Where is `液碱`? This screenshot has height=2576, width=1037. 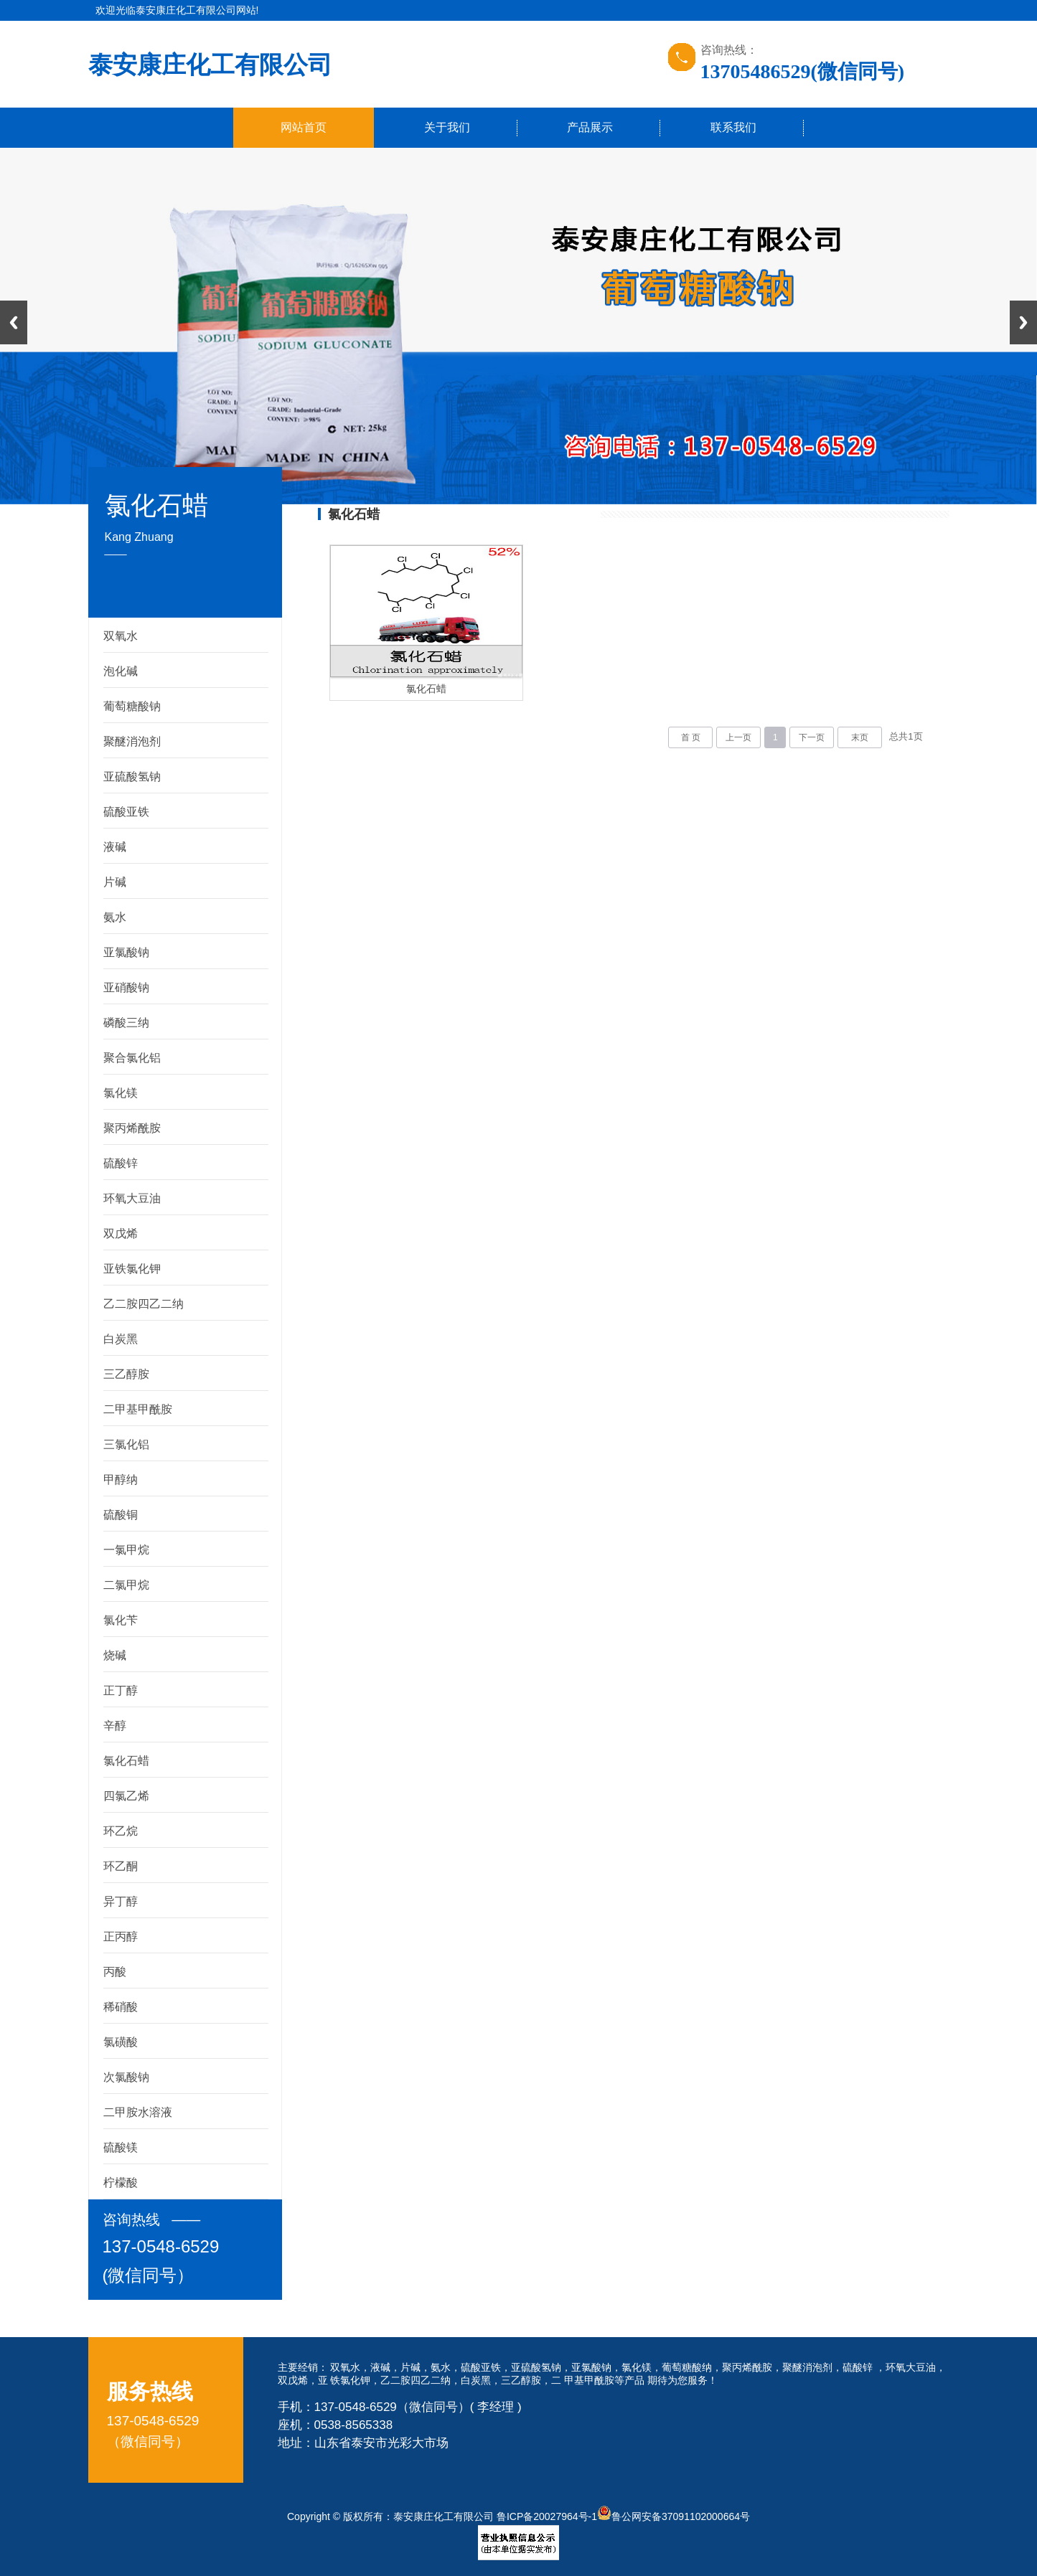
液碱 is located at coordinates (114, 847).